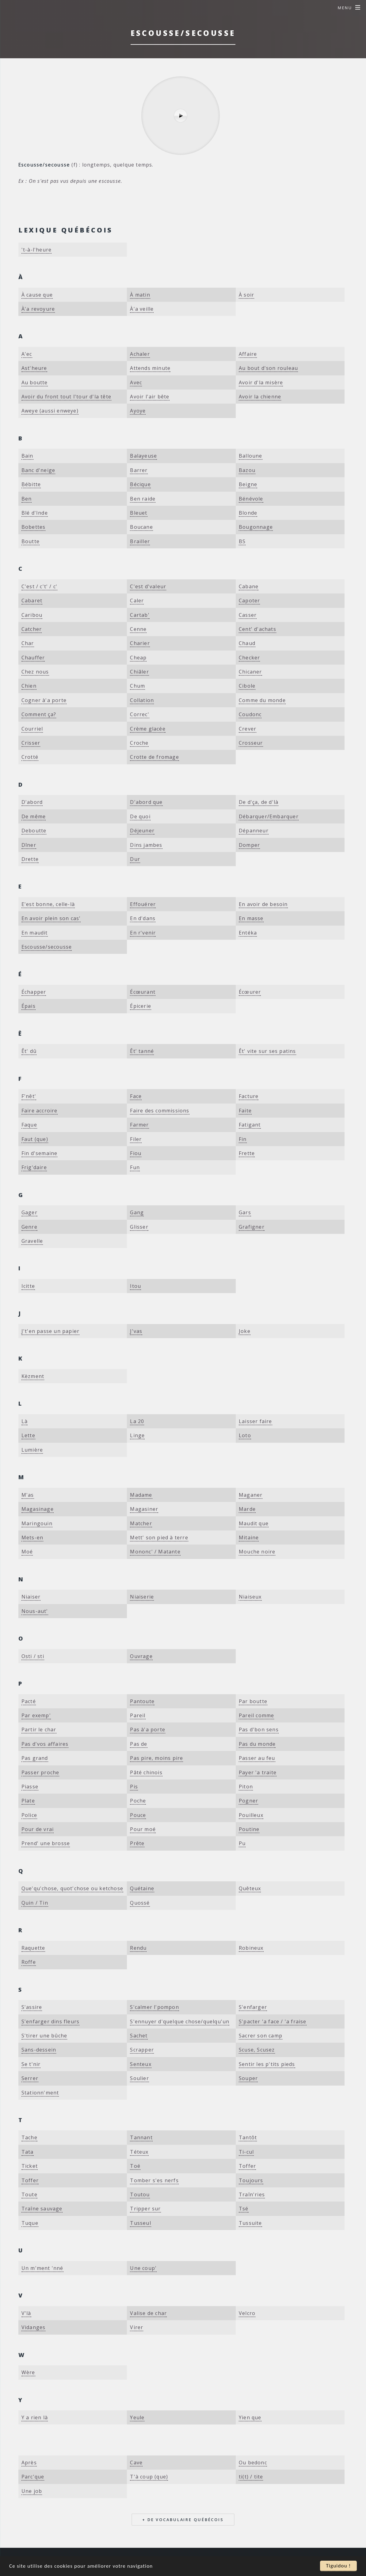 Image resolution: width=366 pixels, height=2576 pixels. Describe the element at coordinates (242, 541) in the screenshot. I see `BS` at that location.